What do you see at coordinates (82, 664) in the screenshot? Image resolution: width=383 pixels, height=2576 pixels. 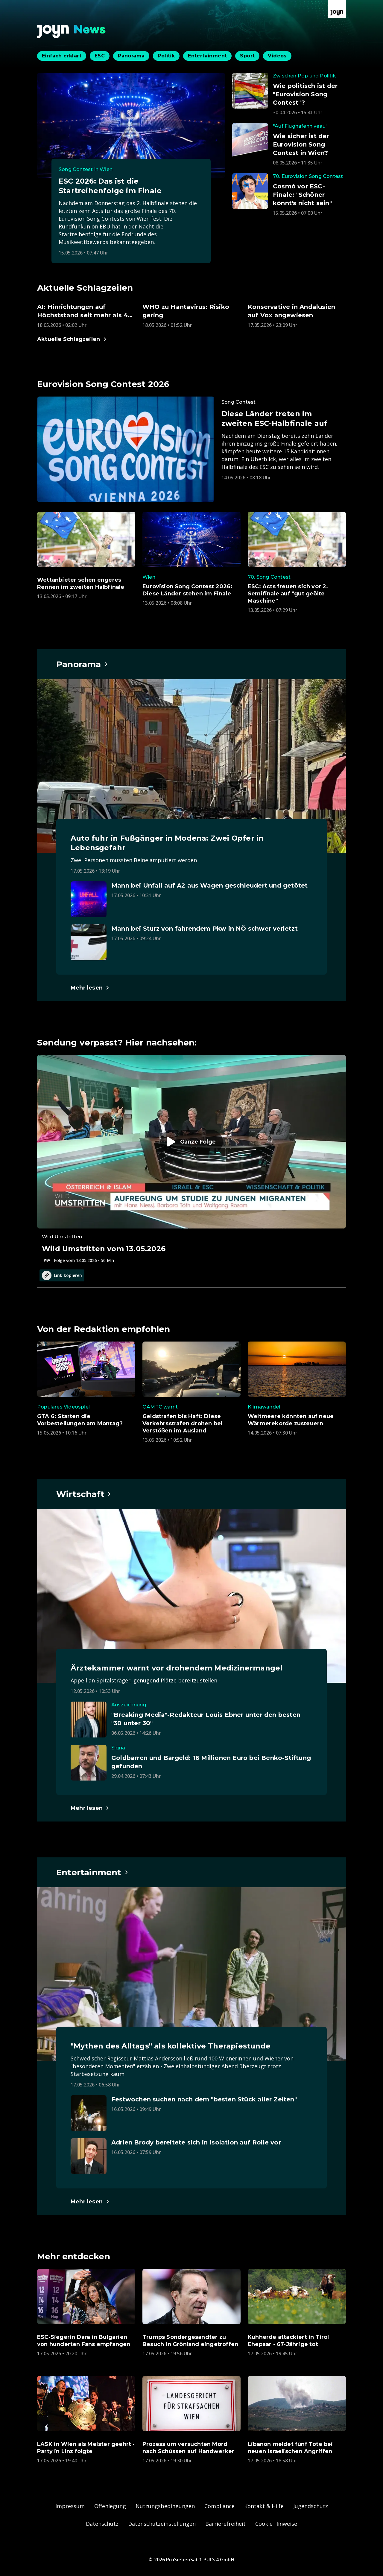 I see `[Hauptartikel im Spotlight zum Thema Panorama.]` at bounding box center [82, 664].